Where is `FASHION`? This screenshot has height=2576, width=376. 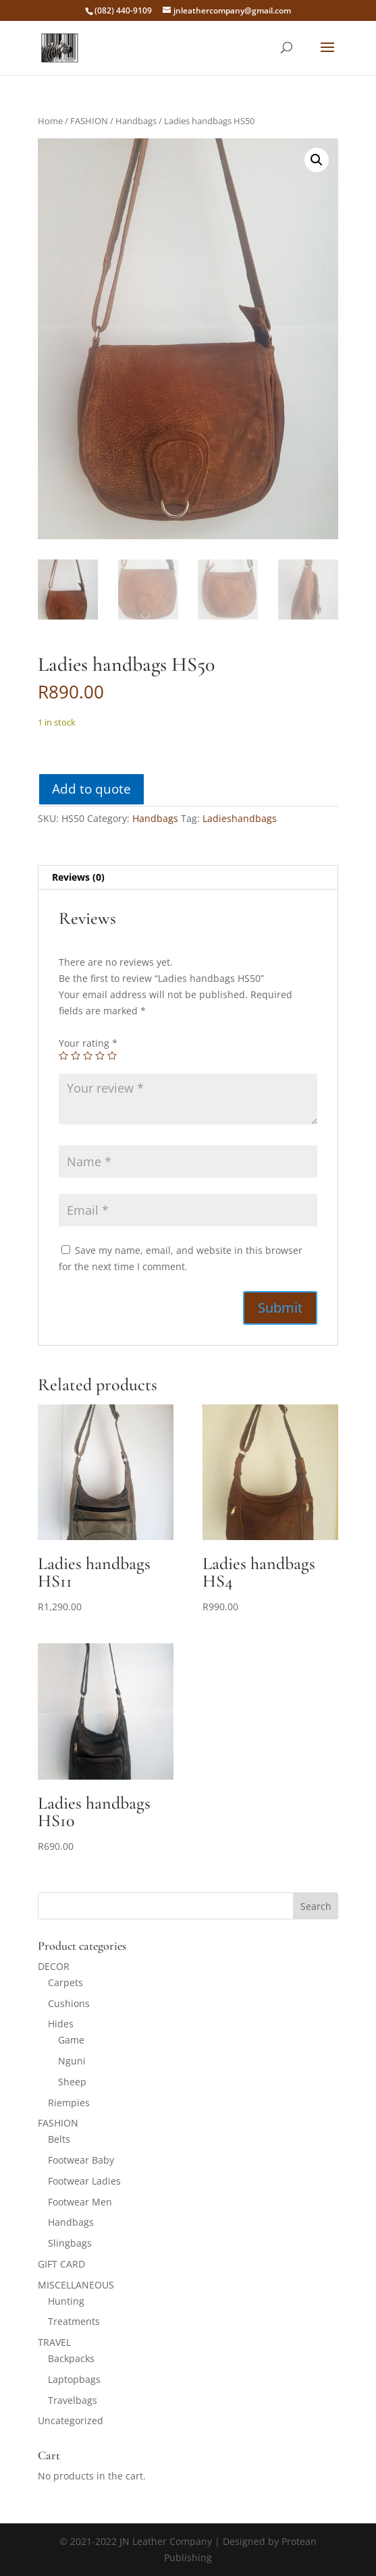
FASHION is located at coordinates (89, 121).